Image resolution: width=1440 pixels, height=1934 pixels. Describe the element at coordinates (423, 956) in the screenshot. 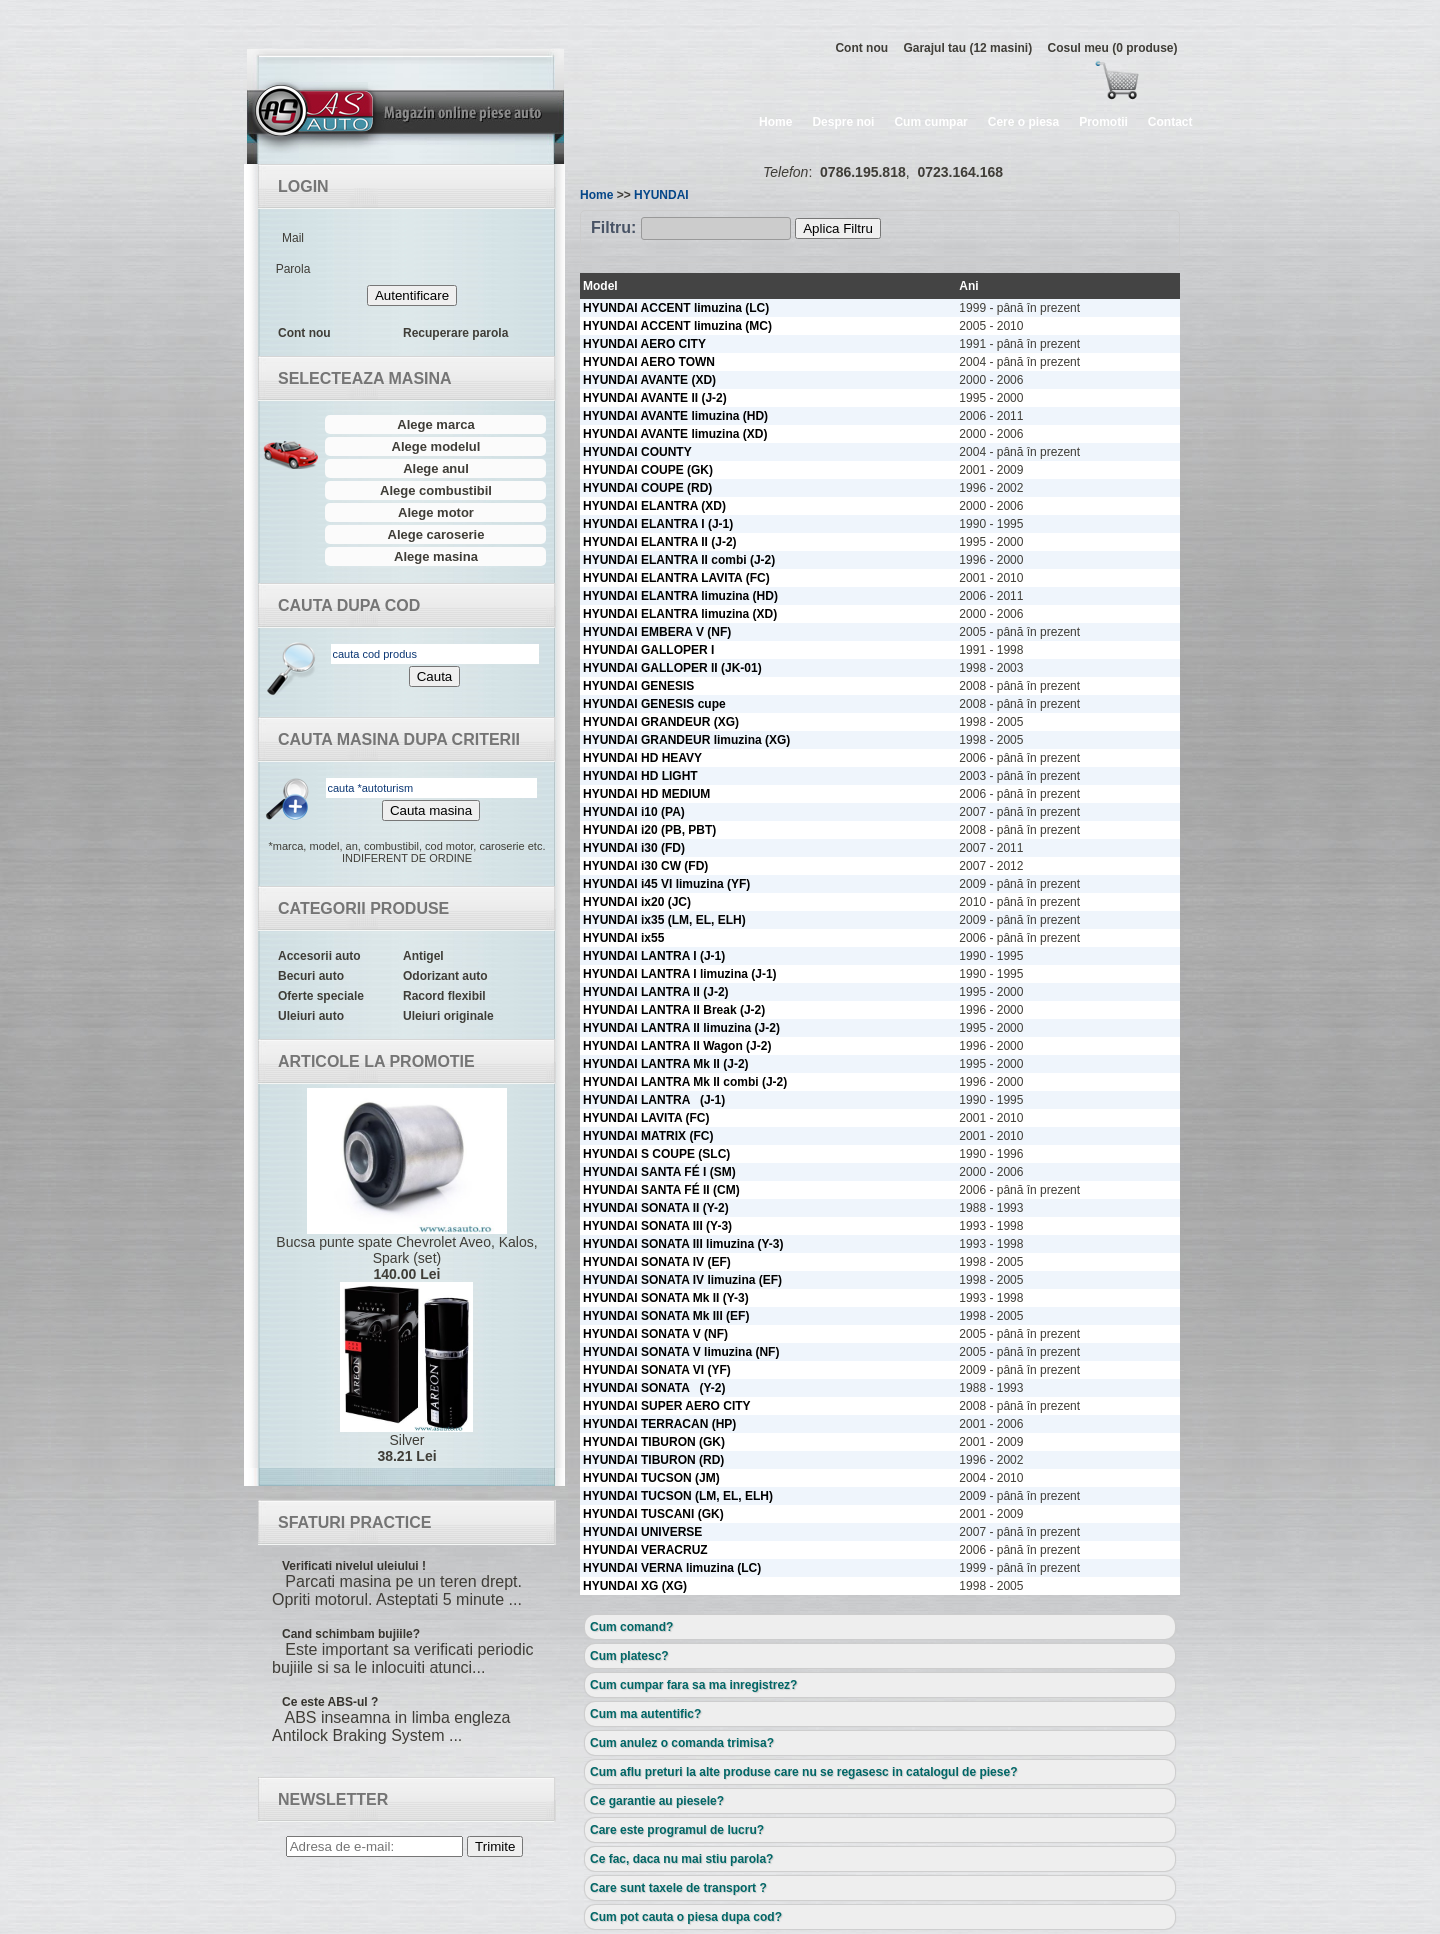

I see `Antigel` at that location.